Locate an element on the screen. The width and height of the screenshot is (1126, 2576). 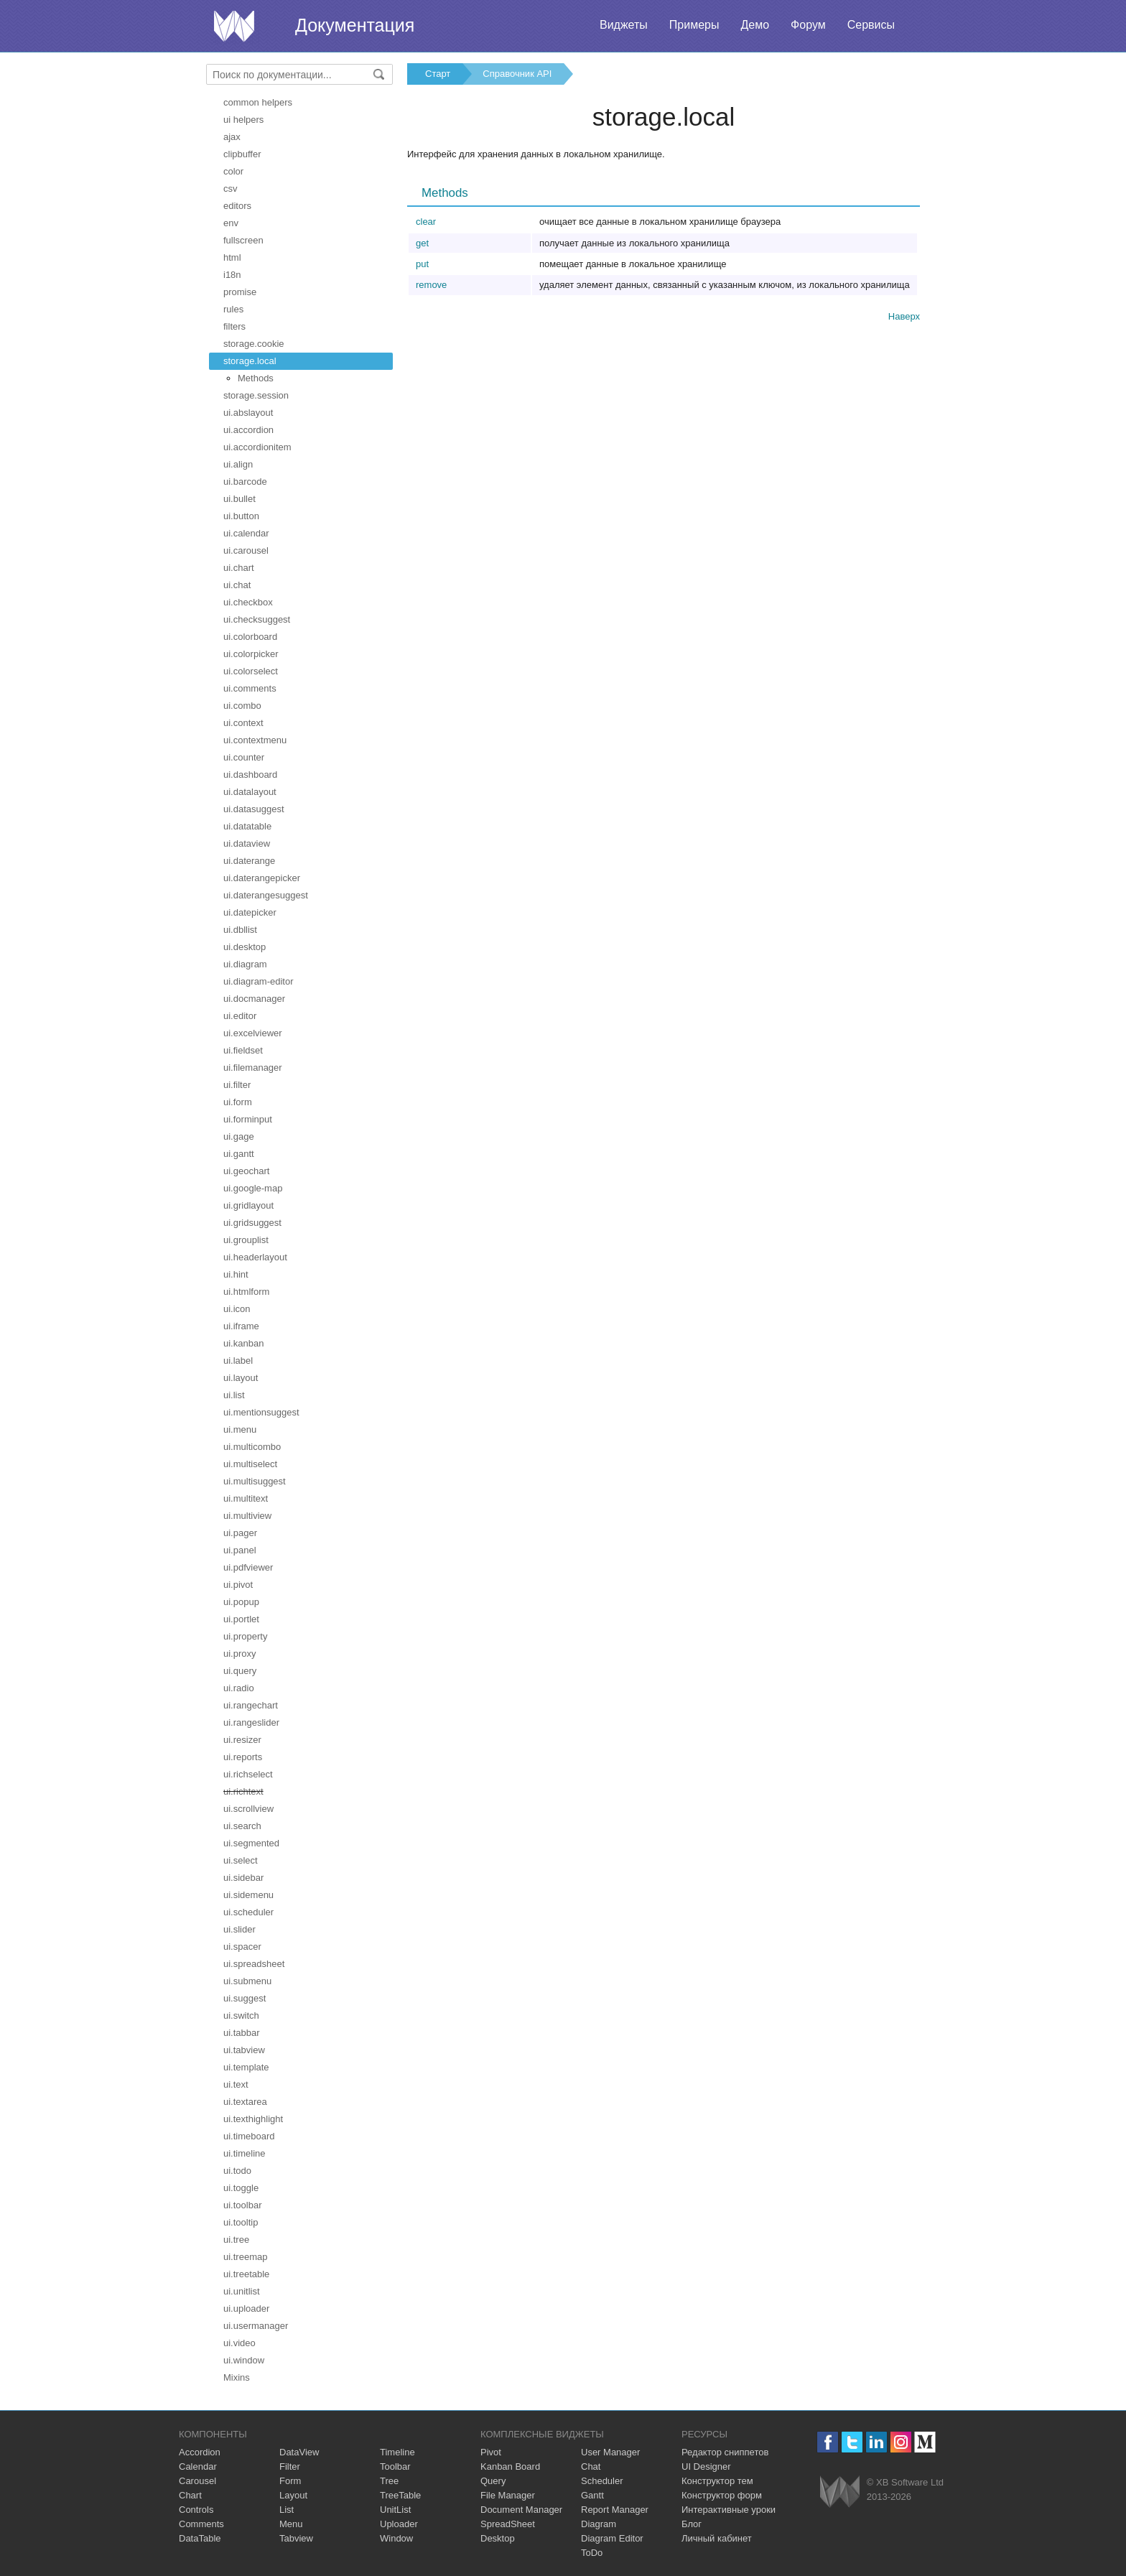
i18n is located at coordinates (232, 274).